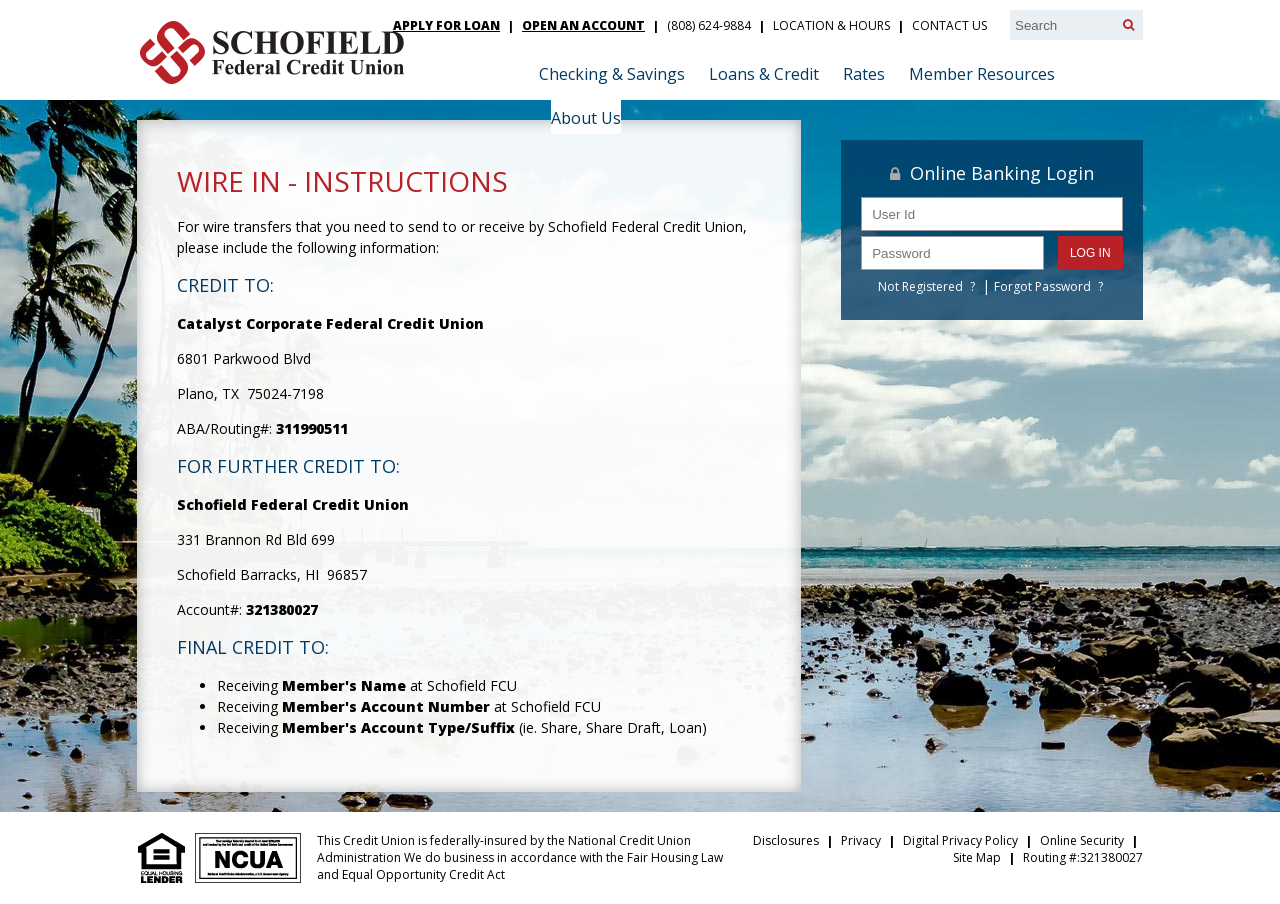  I want to click on [Search], so click(1128, 25).